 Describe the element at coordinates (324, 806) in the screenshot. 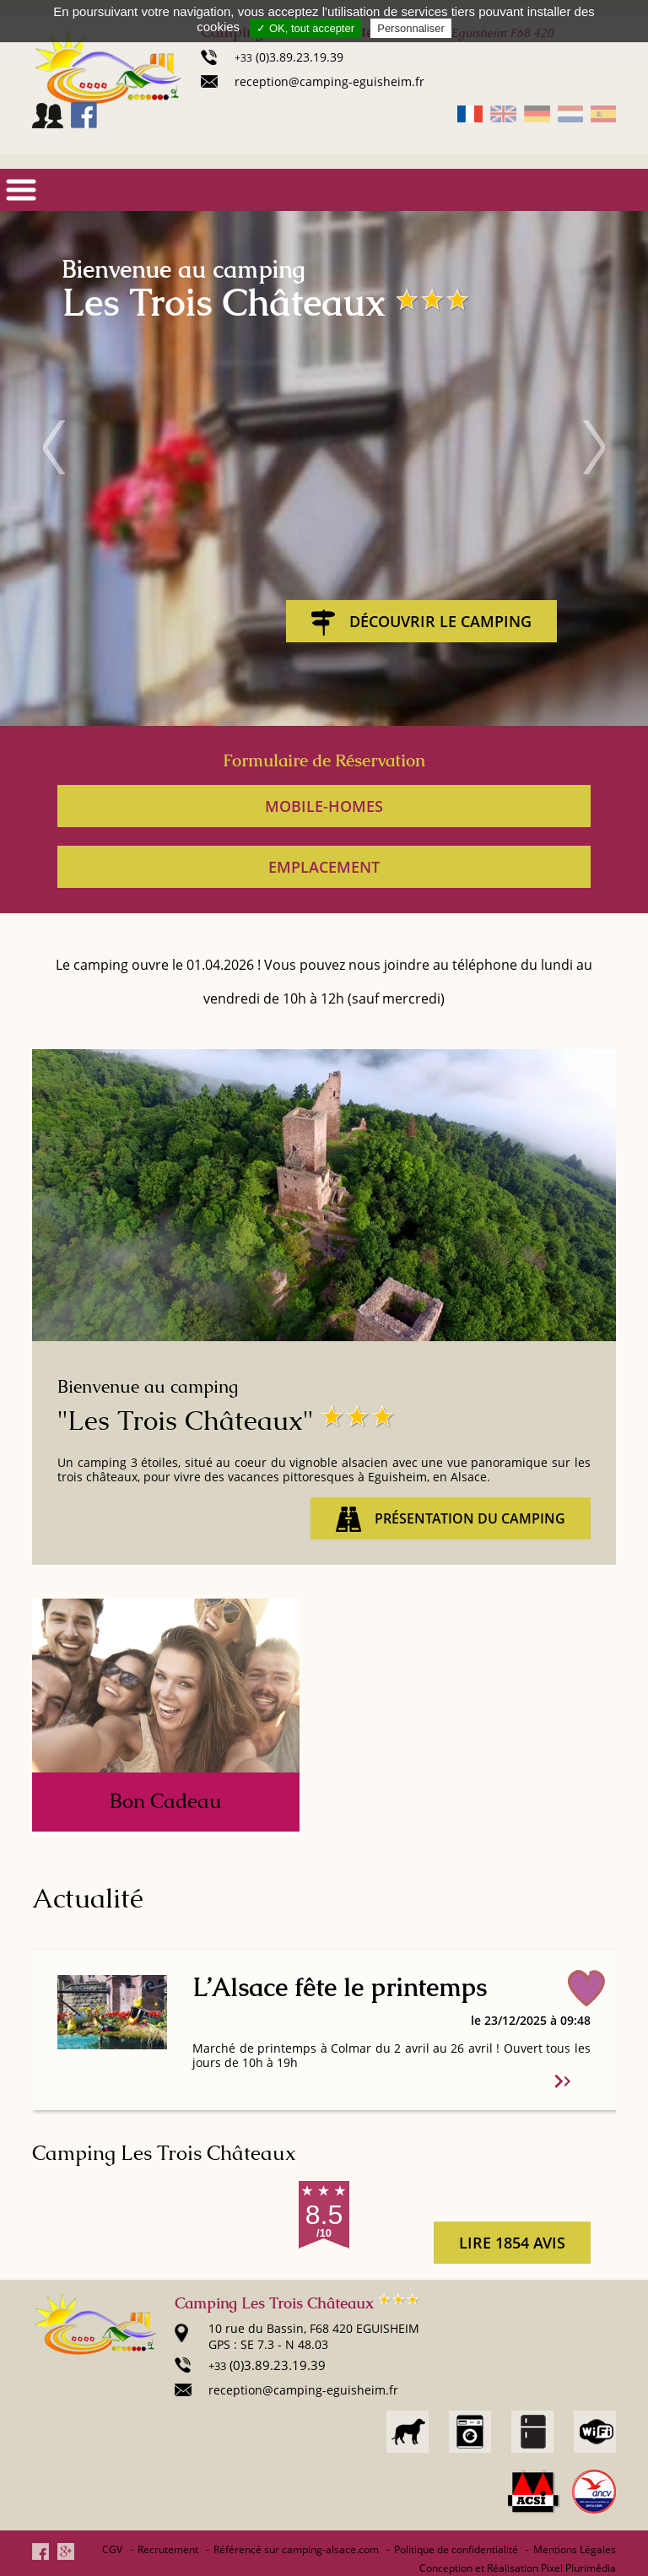

I see `Mobile-homes` at that location.